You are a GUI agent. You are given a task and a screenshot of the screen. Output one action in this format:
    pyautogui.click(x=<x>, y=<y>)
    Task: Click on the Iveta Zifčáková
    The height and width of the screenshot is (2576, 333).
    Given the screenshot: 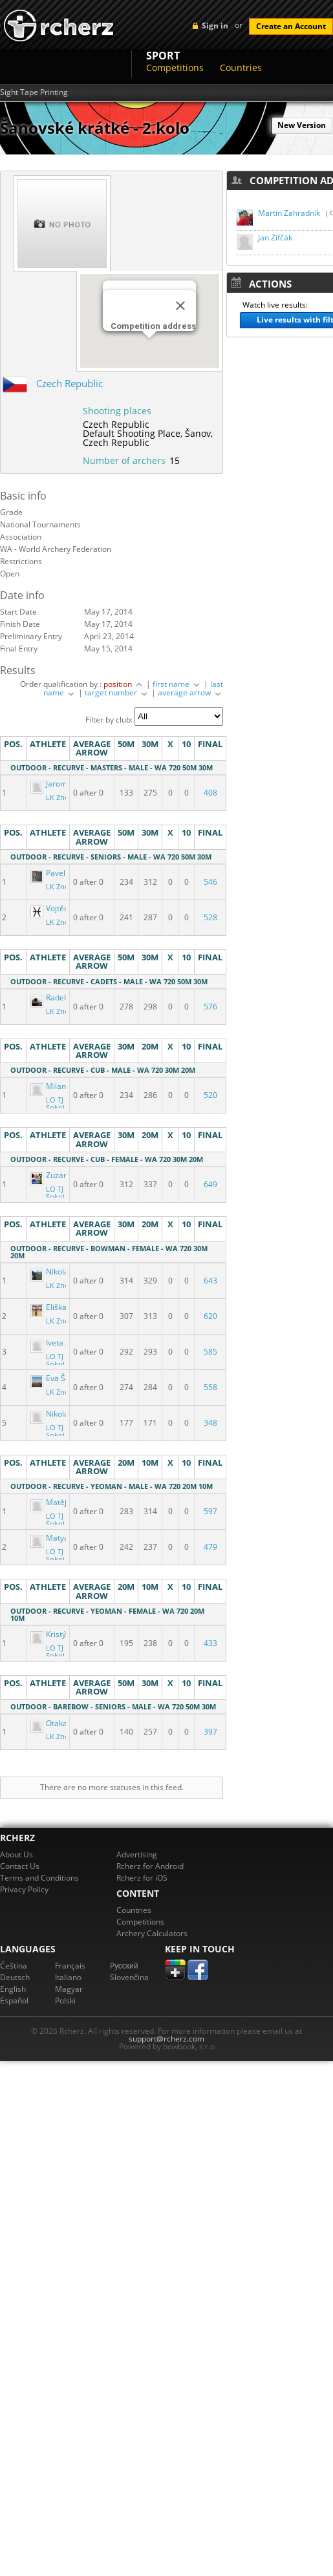 What is the action you would take?
    pyautogui.click(x=66, y=1342)
    